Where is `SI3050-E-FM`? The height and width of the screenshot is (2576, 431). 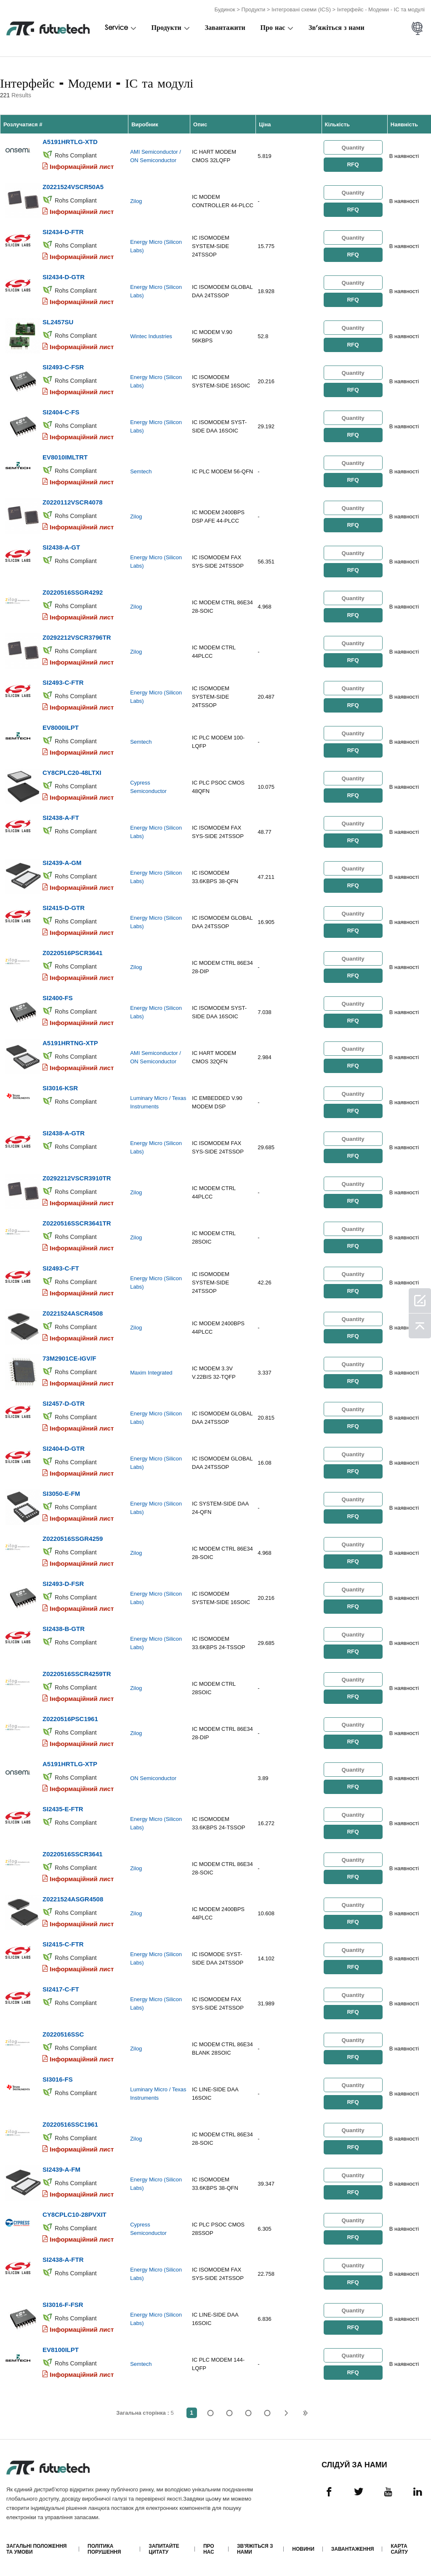 SI3050-E-FM is located at coordinates (61, 1493).